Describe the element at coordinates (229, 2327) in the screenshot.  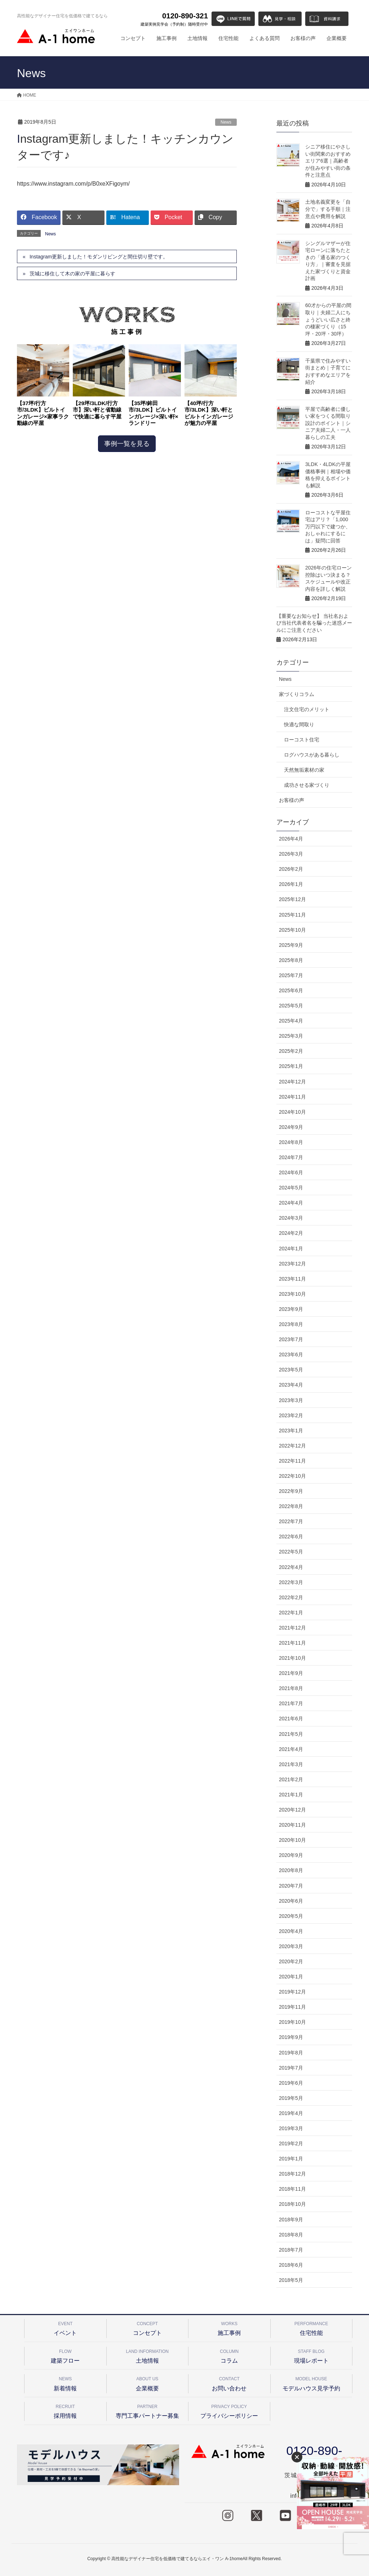
I see `施工事例` at that location.